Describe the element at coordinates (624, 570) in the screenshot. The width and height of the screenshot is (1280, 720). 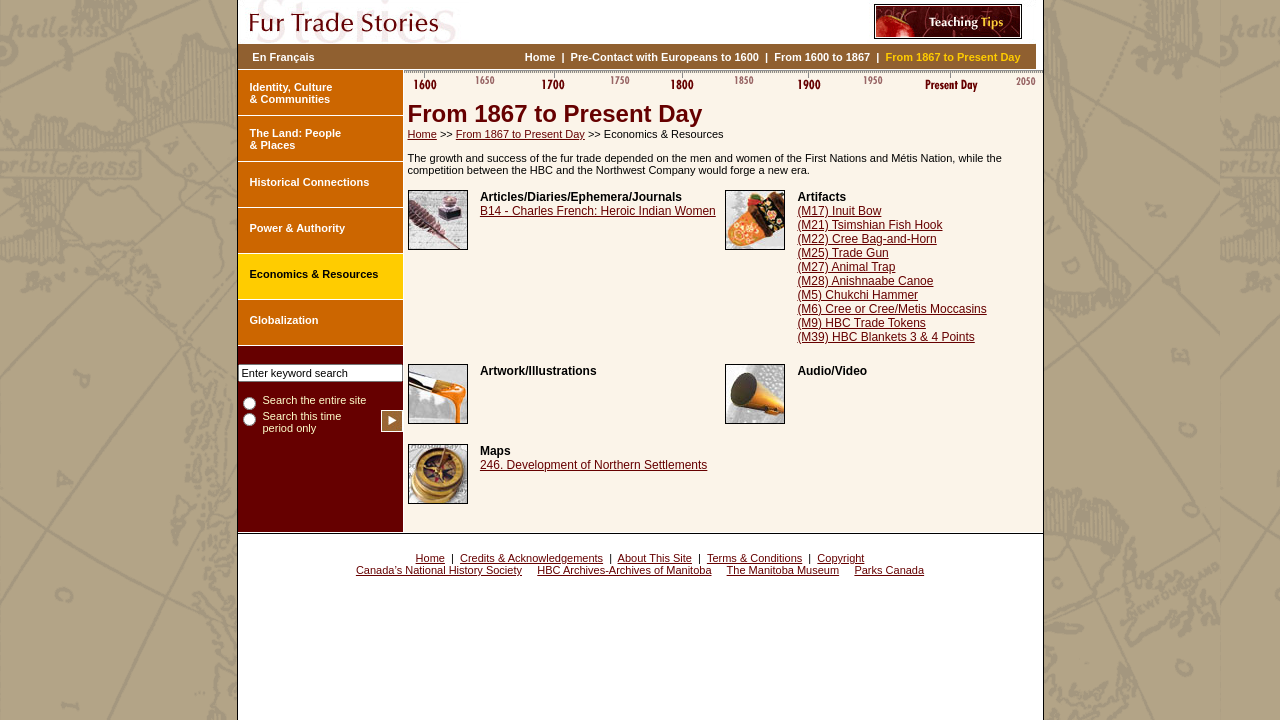
I see `HBC Archives-Archives of Manitoba` at that location.